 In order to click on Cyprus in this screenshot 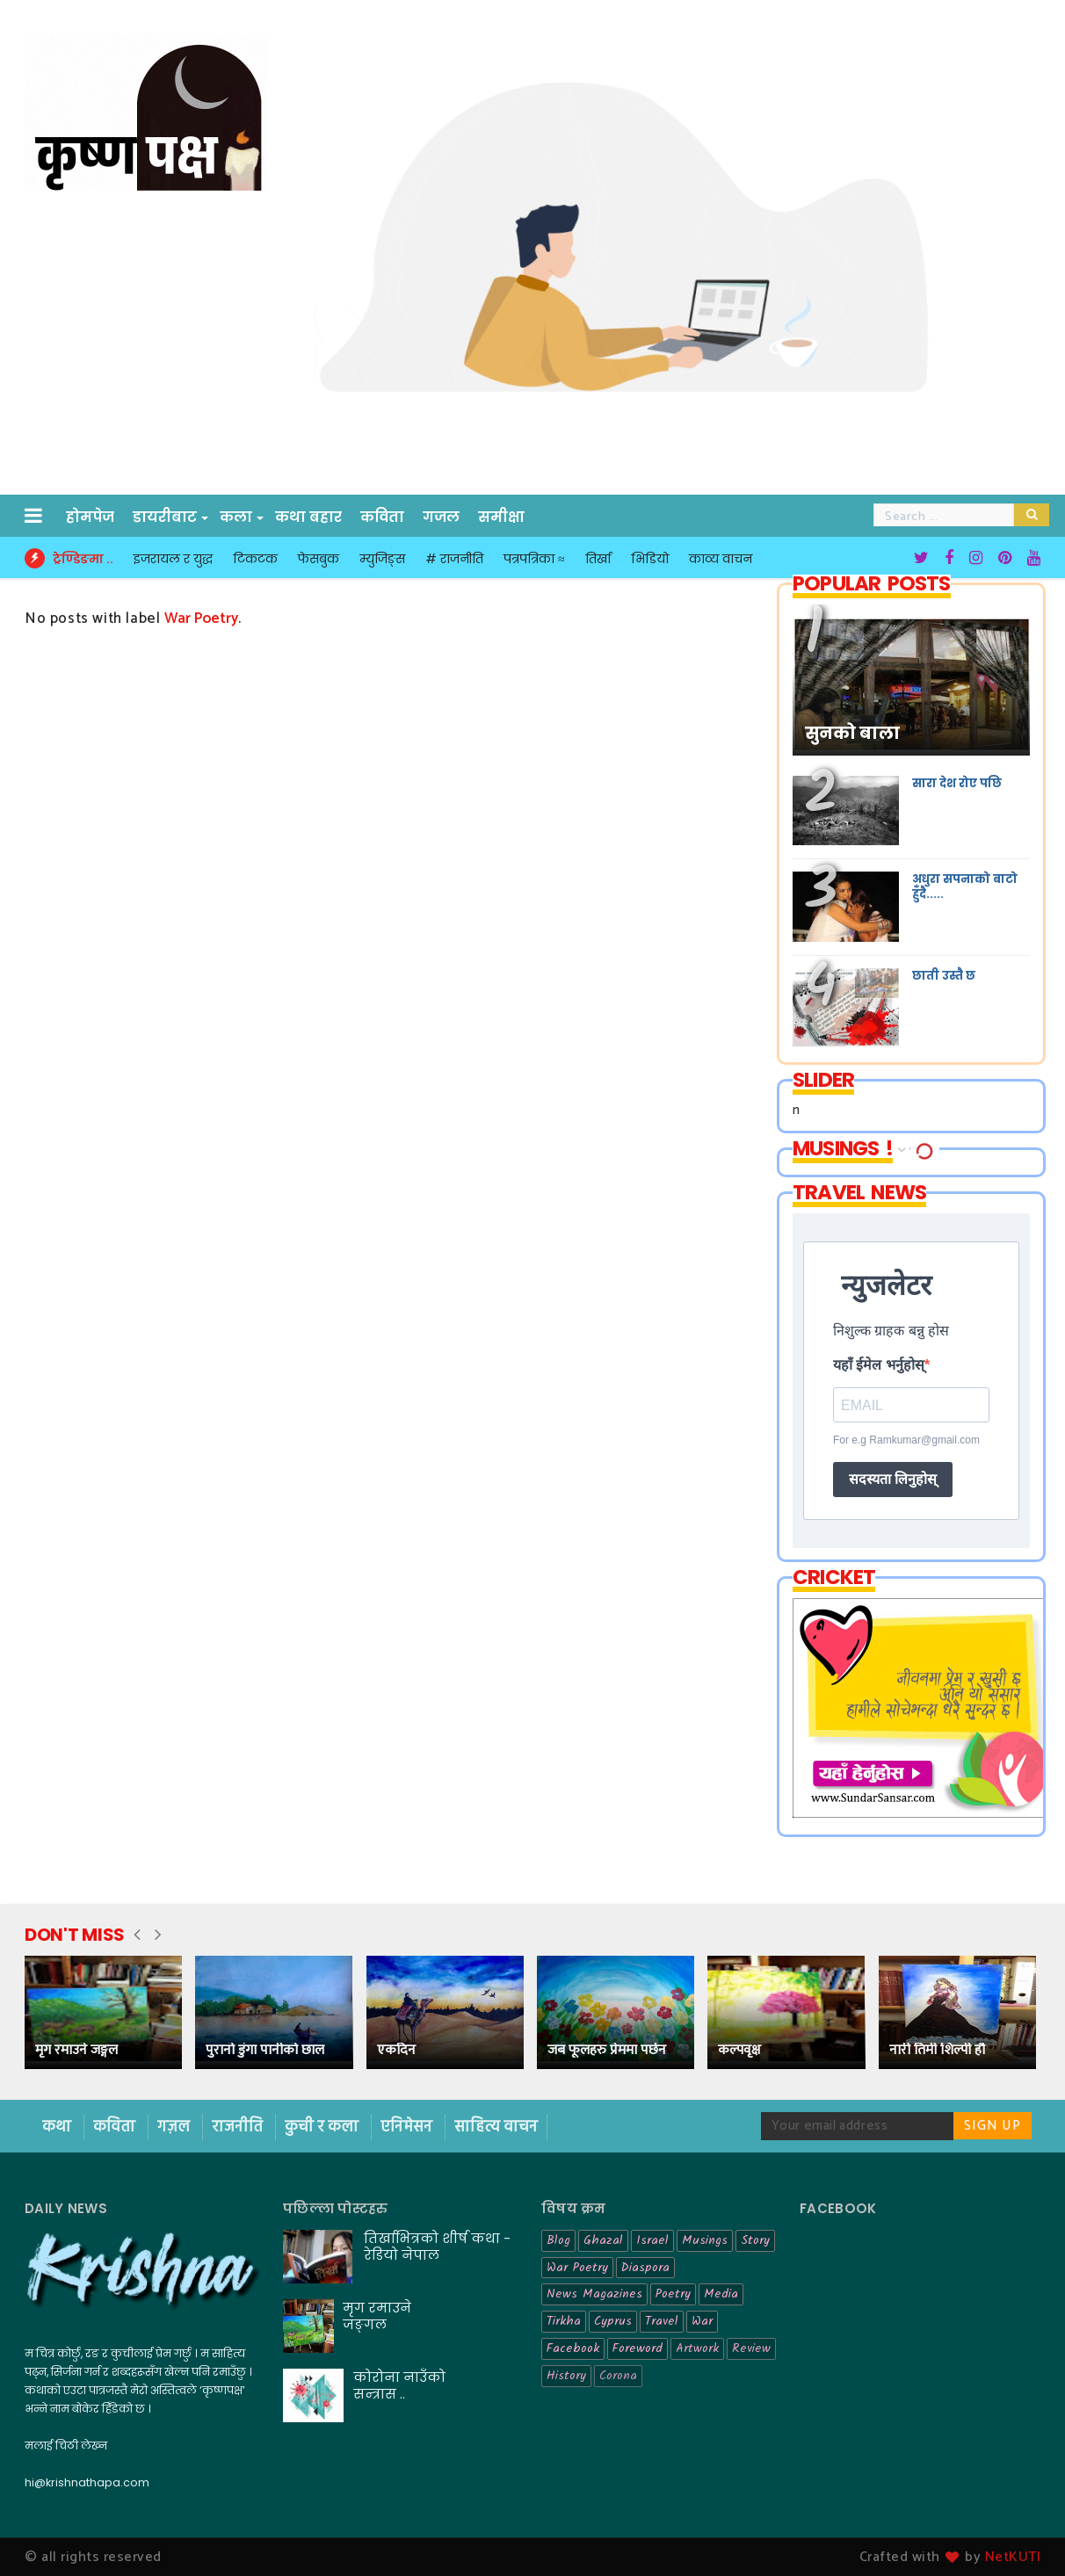, I will do `click(613, 2321)`.